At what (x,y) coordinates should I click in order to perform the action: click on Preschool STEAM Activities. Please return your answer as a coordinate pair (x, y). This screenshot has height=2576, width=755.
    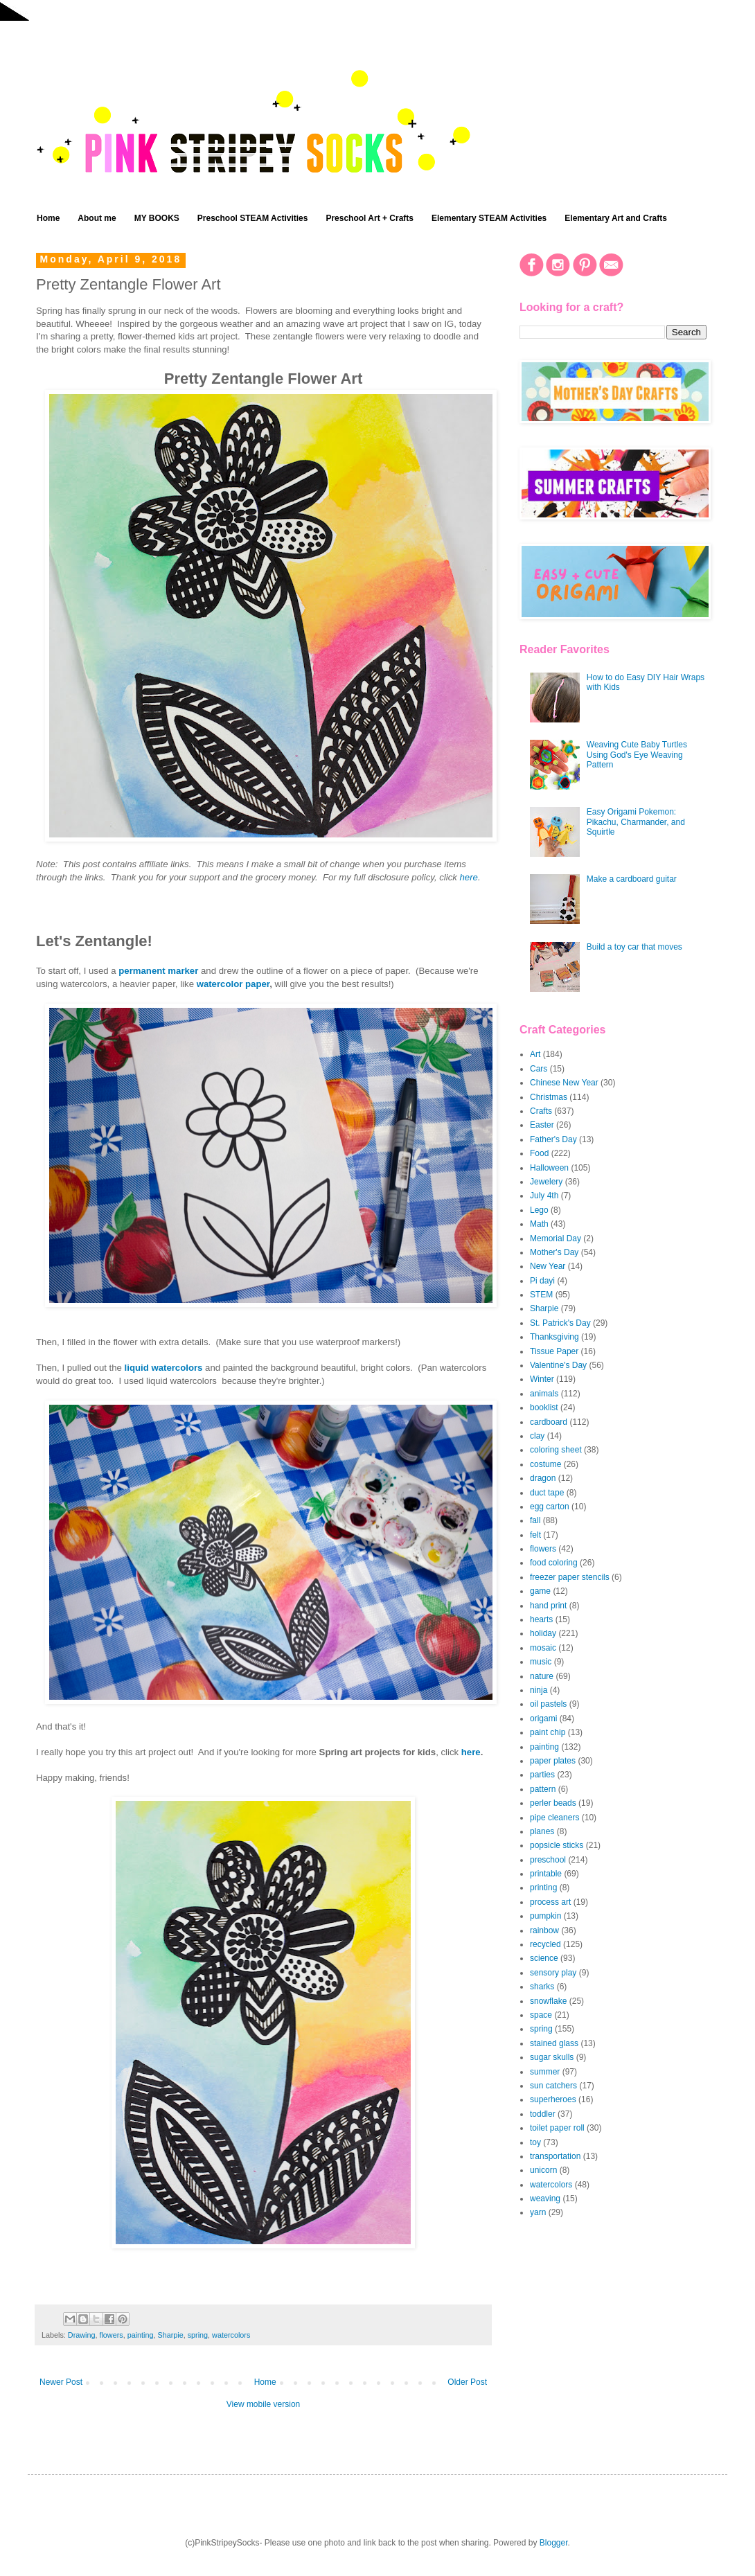
    Looking at the image, I should click on (252, 218).